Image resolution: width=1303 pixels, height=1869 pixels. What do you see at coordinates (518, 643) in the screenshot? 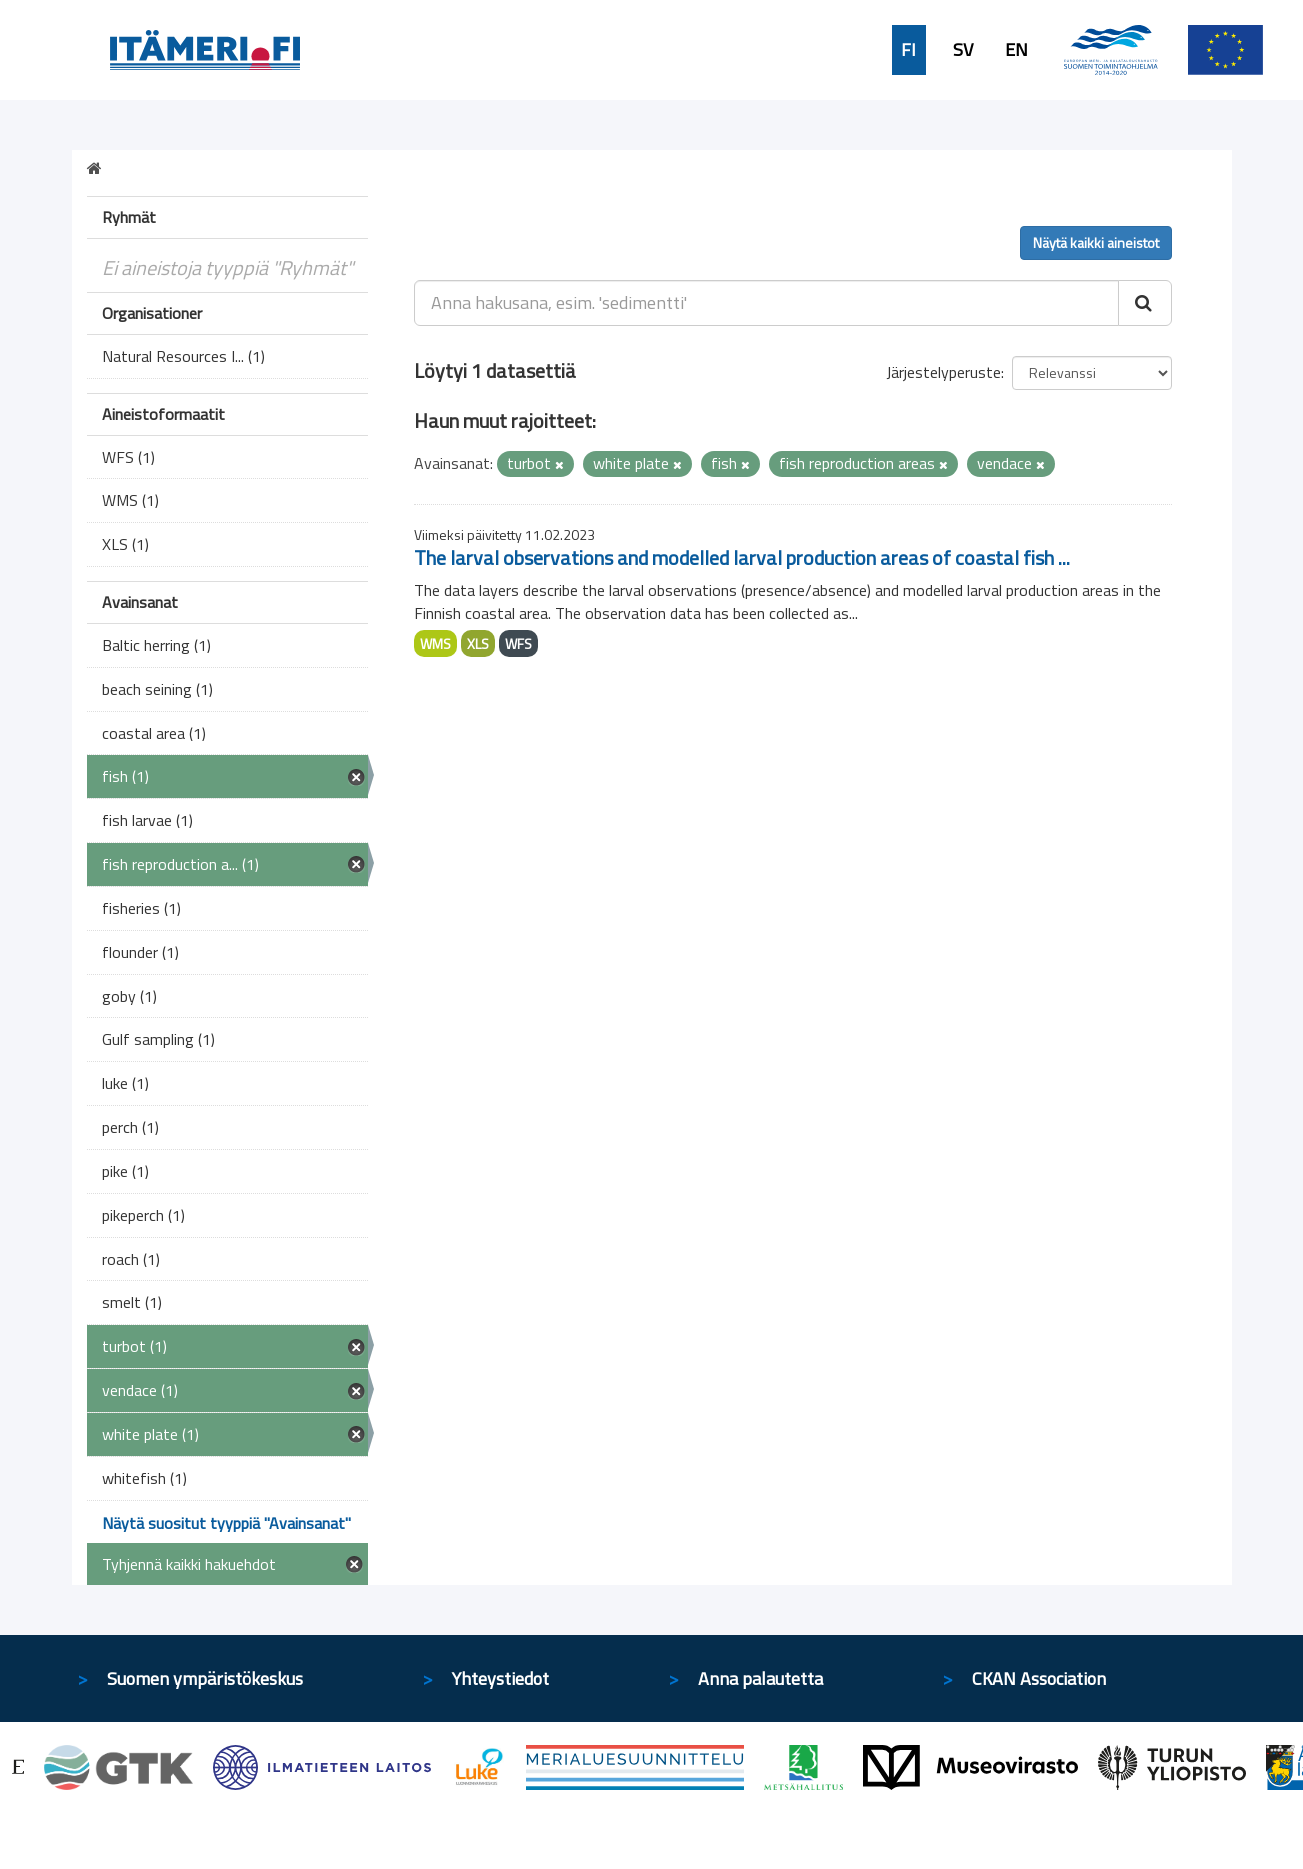
I see `WFS` at bounding box center [518, 643].